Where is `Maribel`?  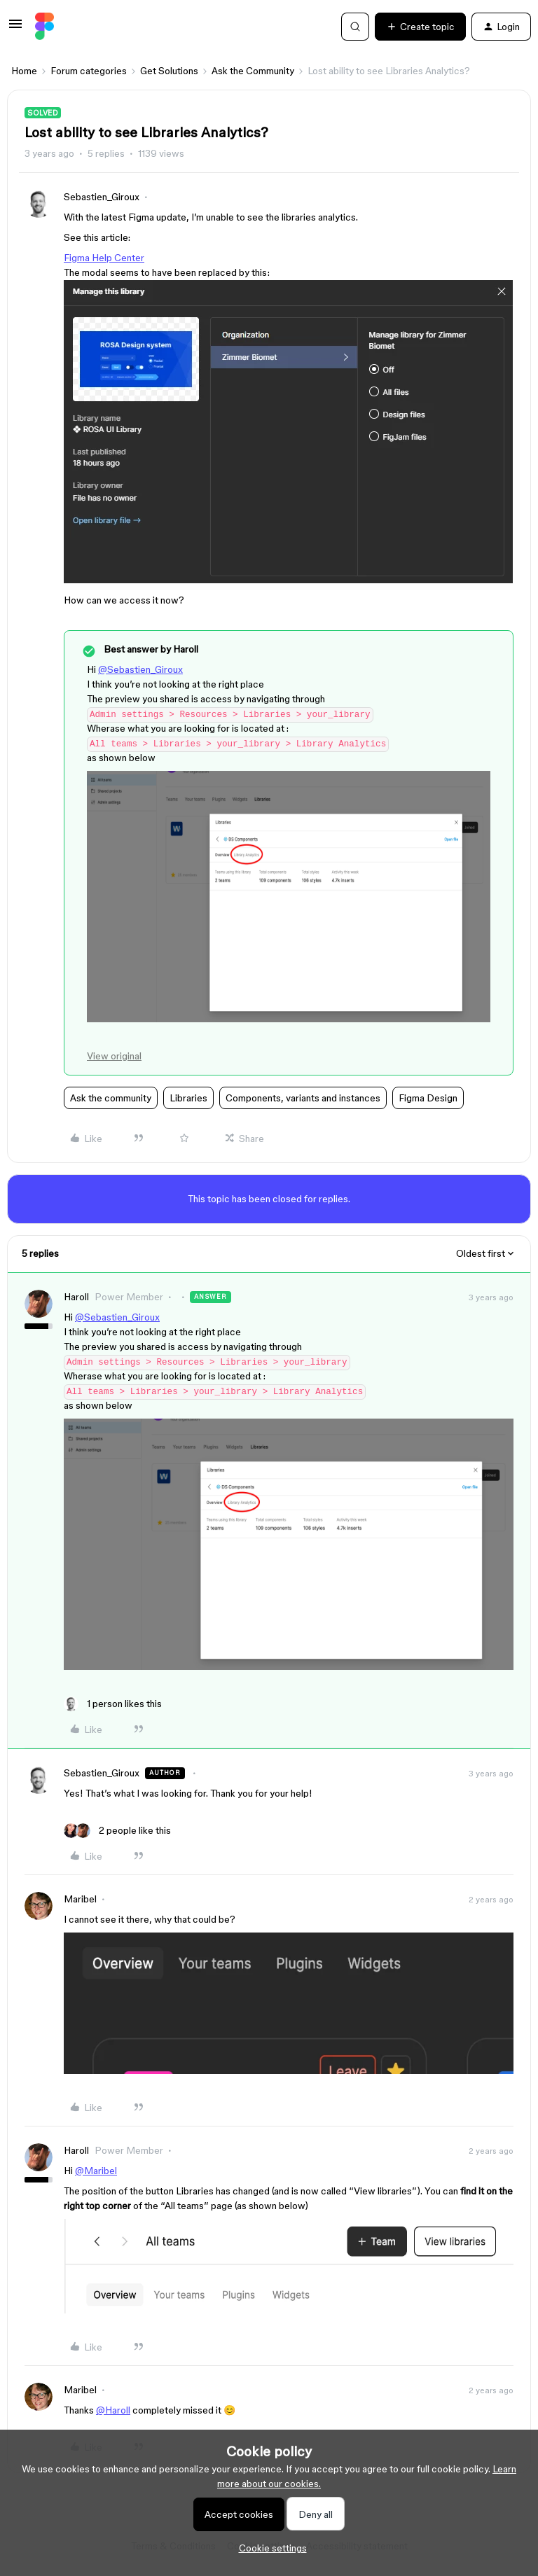 Maribel is located at coordinates (80, 1899).